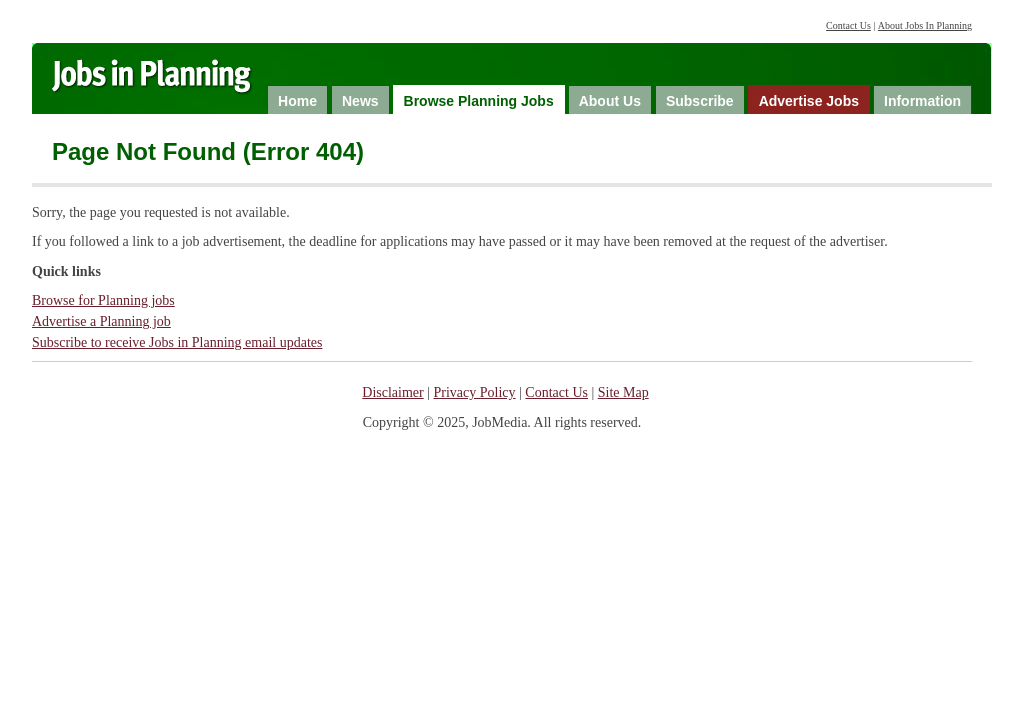 The image size is (1024, 720). Describe the element at coordinates (479, 101) in the screenshot. I see `Browse Planning Jobs` at that location.